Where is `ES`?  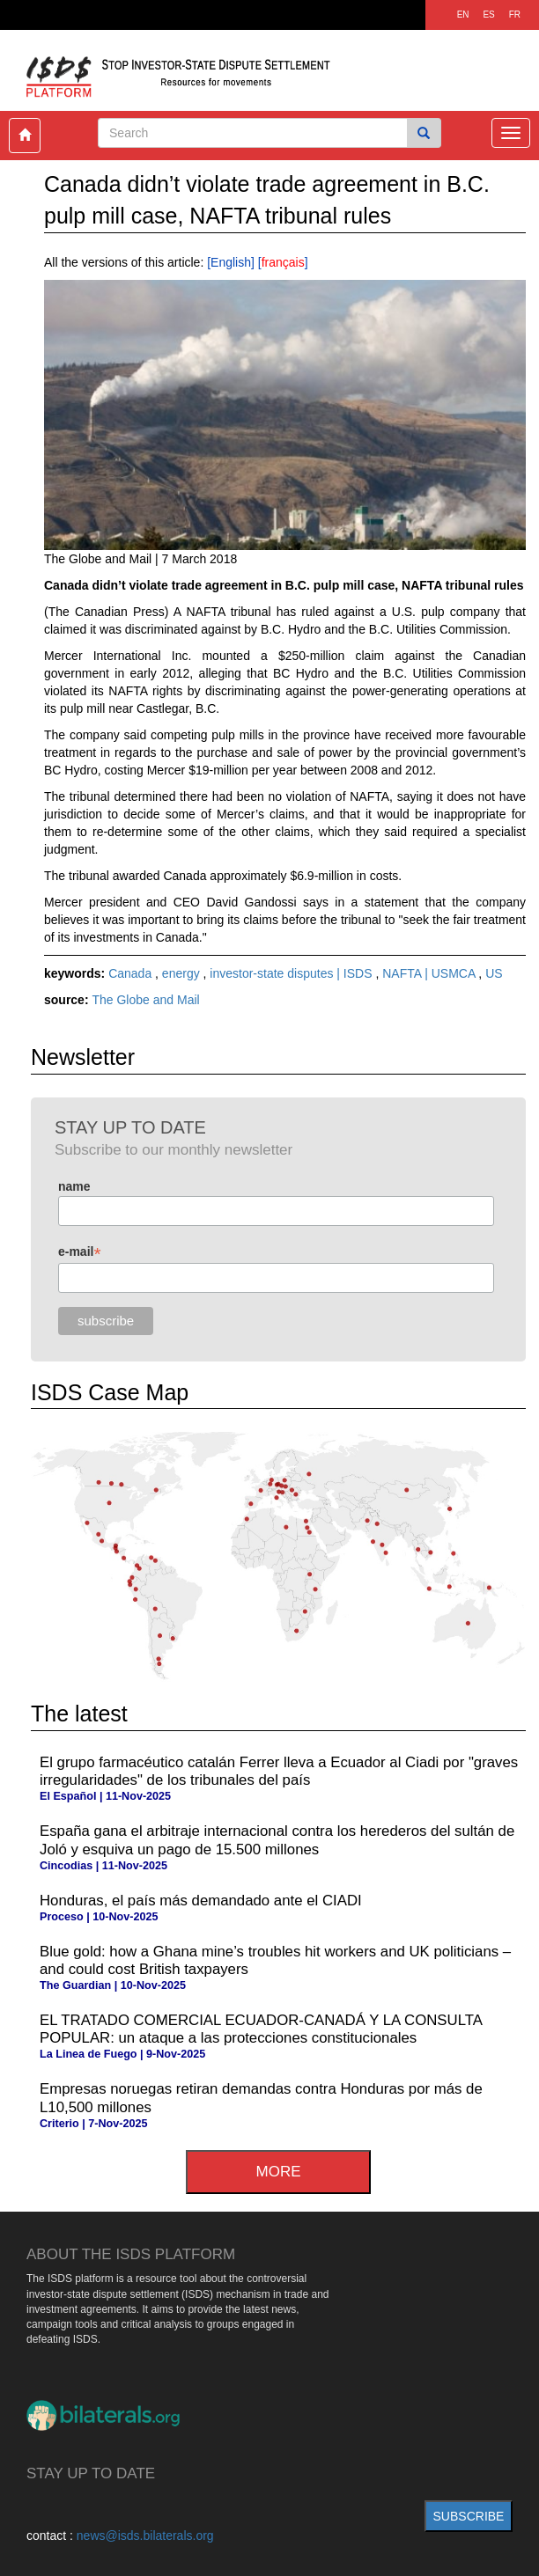 ES is located at coordinates (488, 14).